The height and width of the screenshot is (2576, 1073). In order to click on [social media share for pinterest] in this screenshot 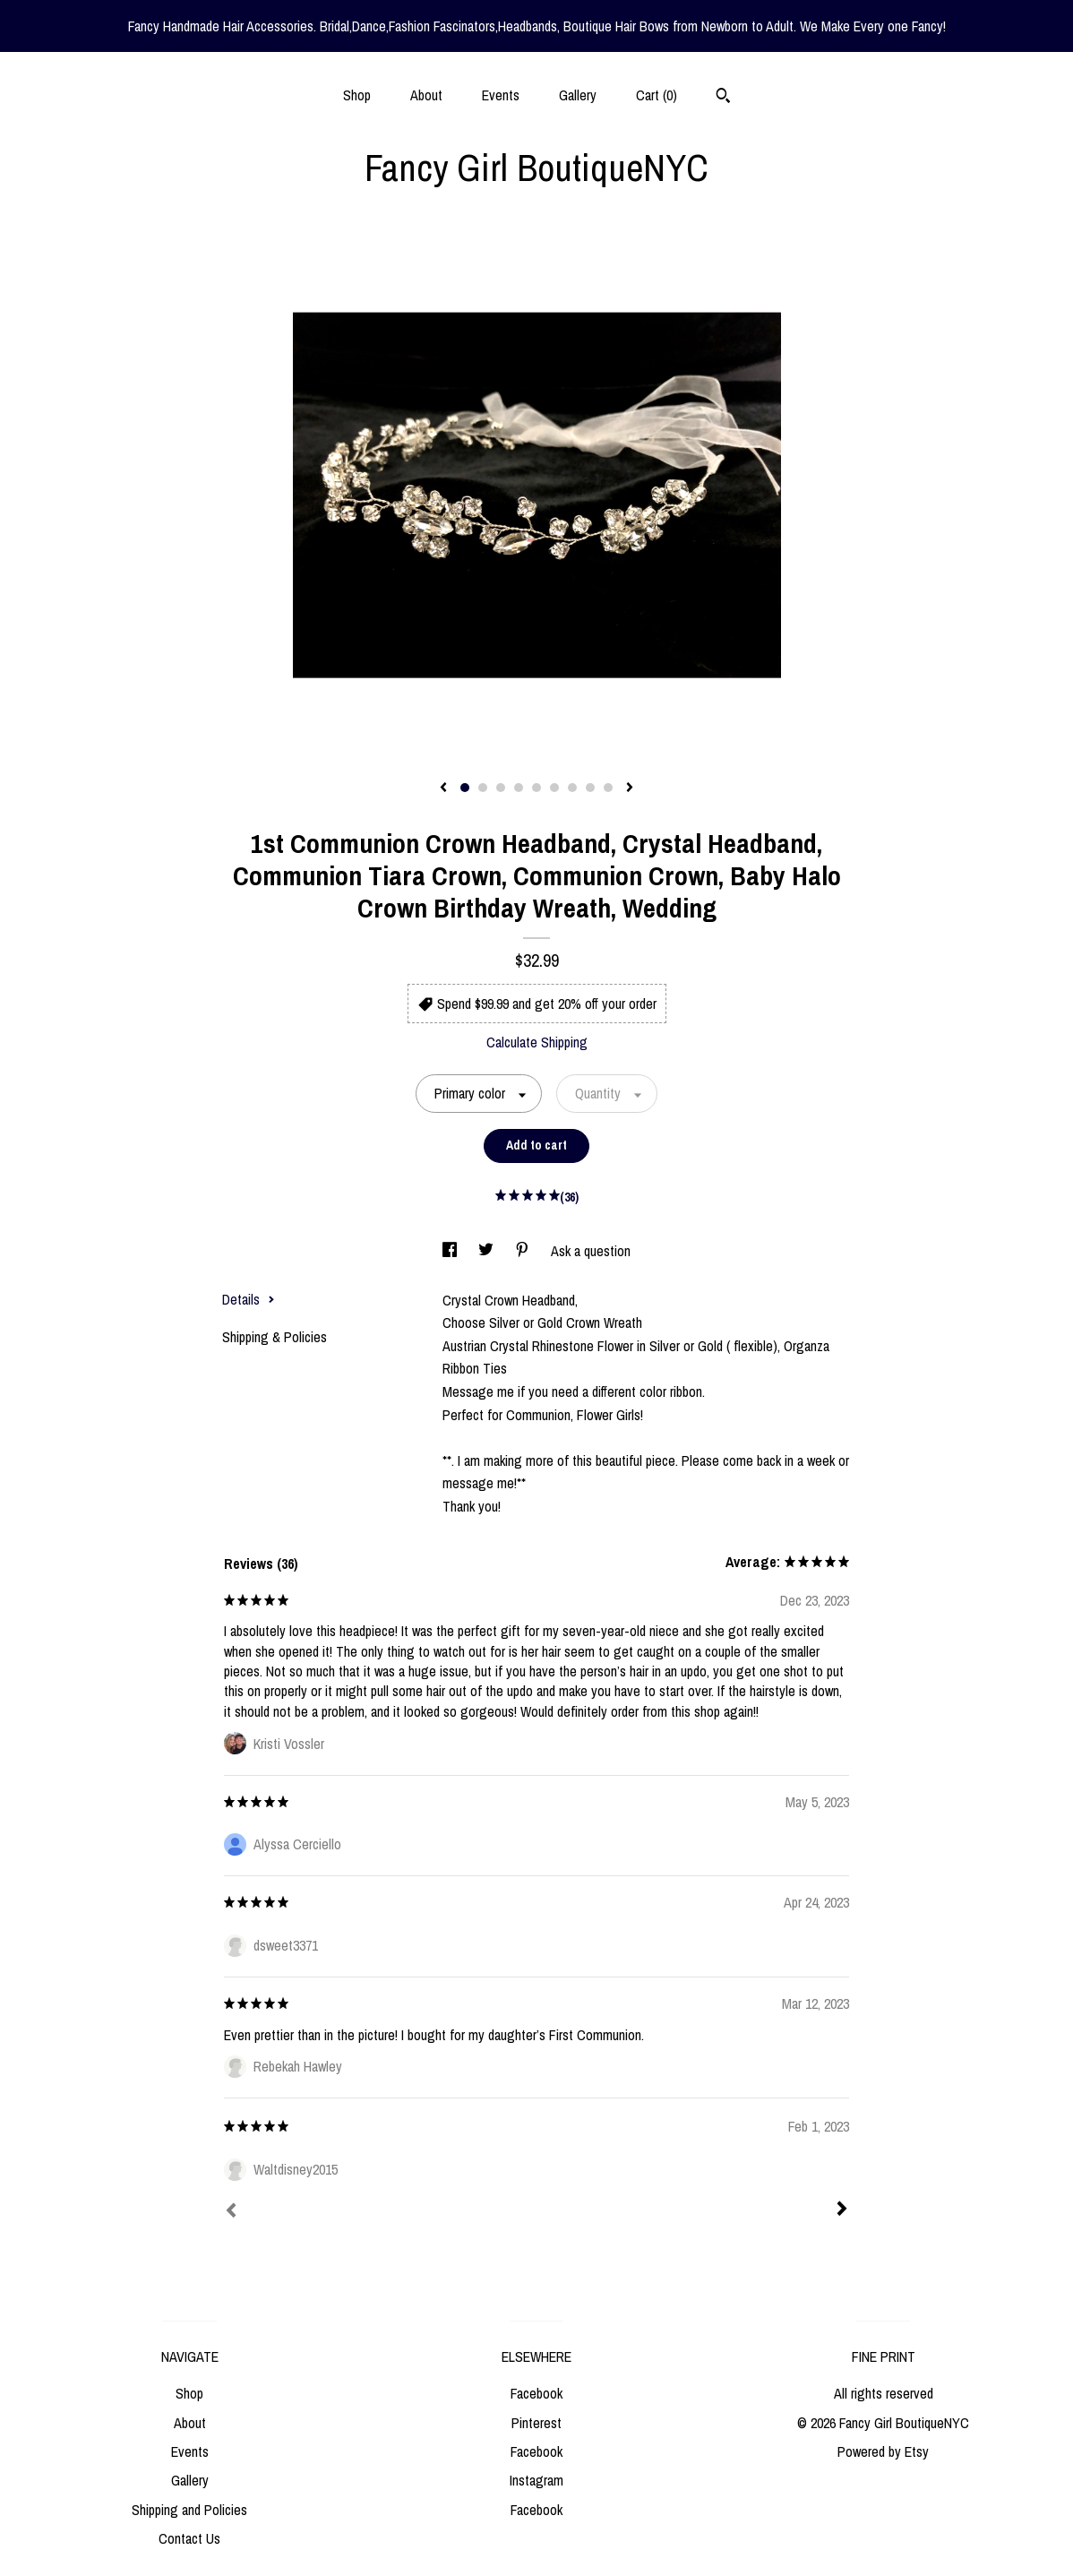, I will do `click(524, 1251)`.